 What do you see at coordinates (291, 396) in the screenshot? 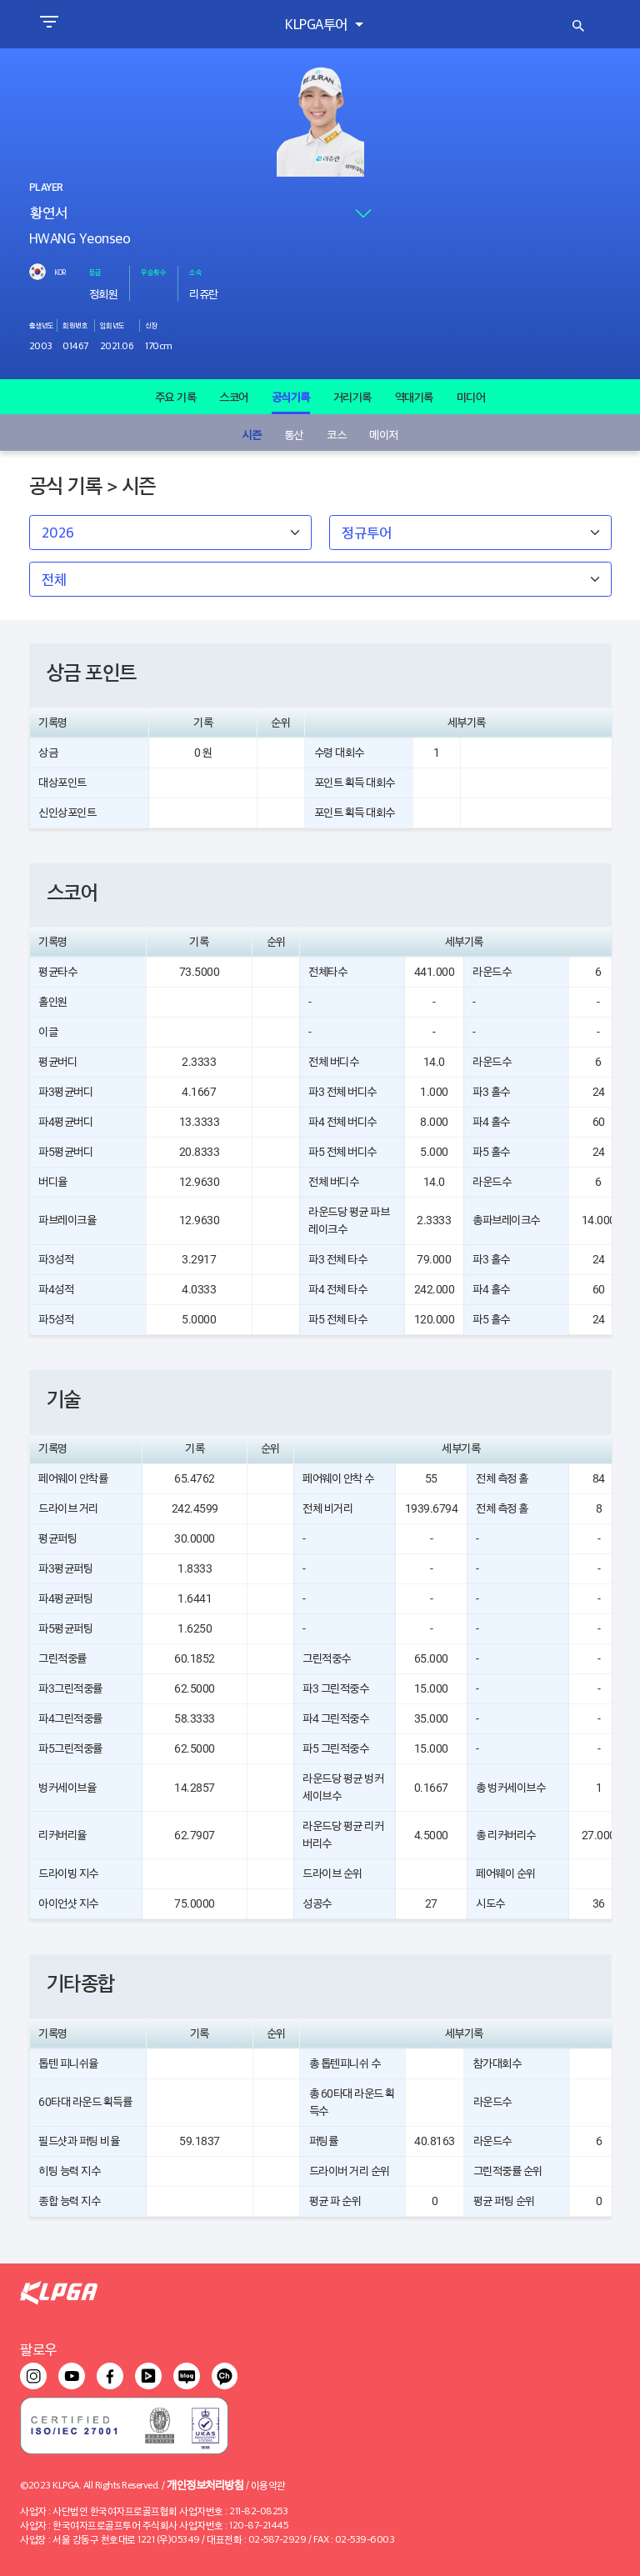
I see `공식기록` at bounding box center [291, 396].